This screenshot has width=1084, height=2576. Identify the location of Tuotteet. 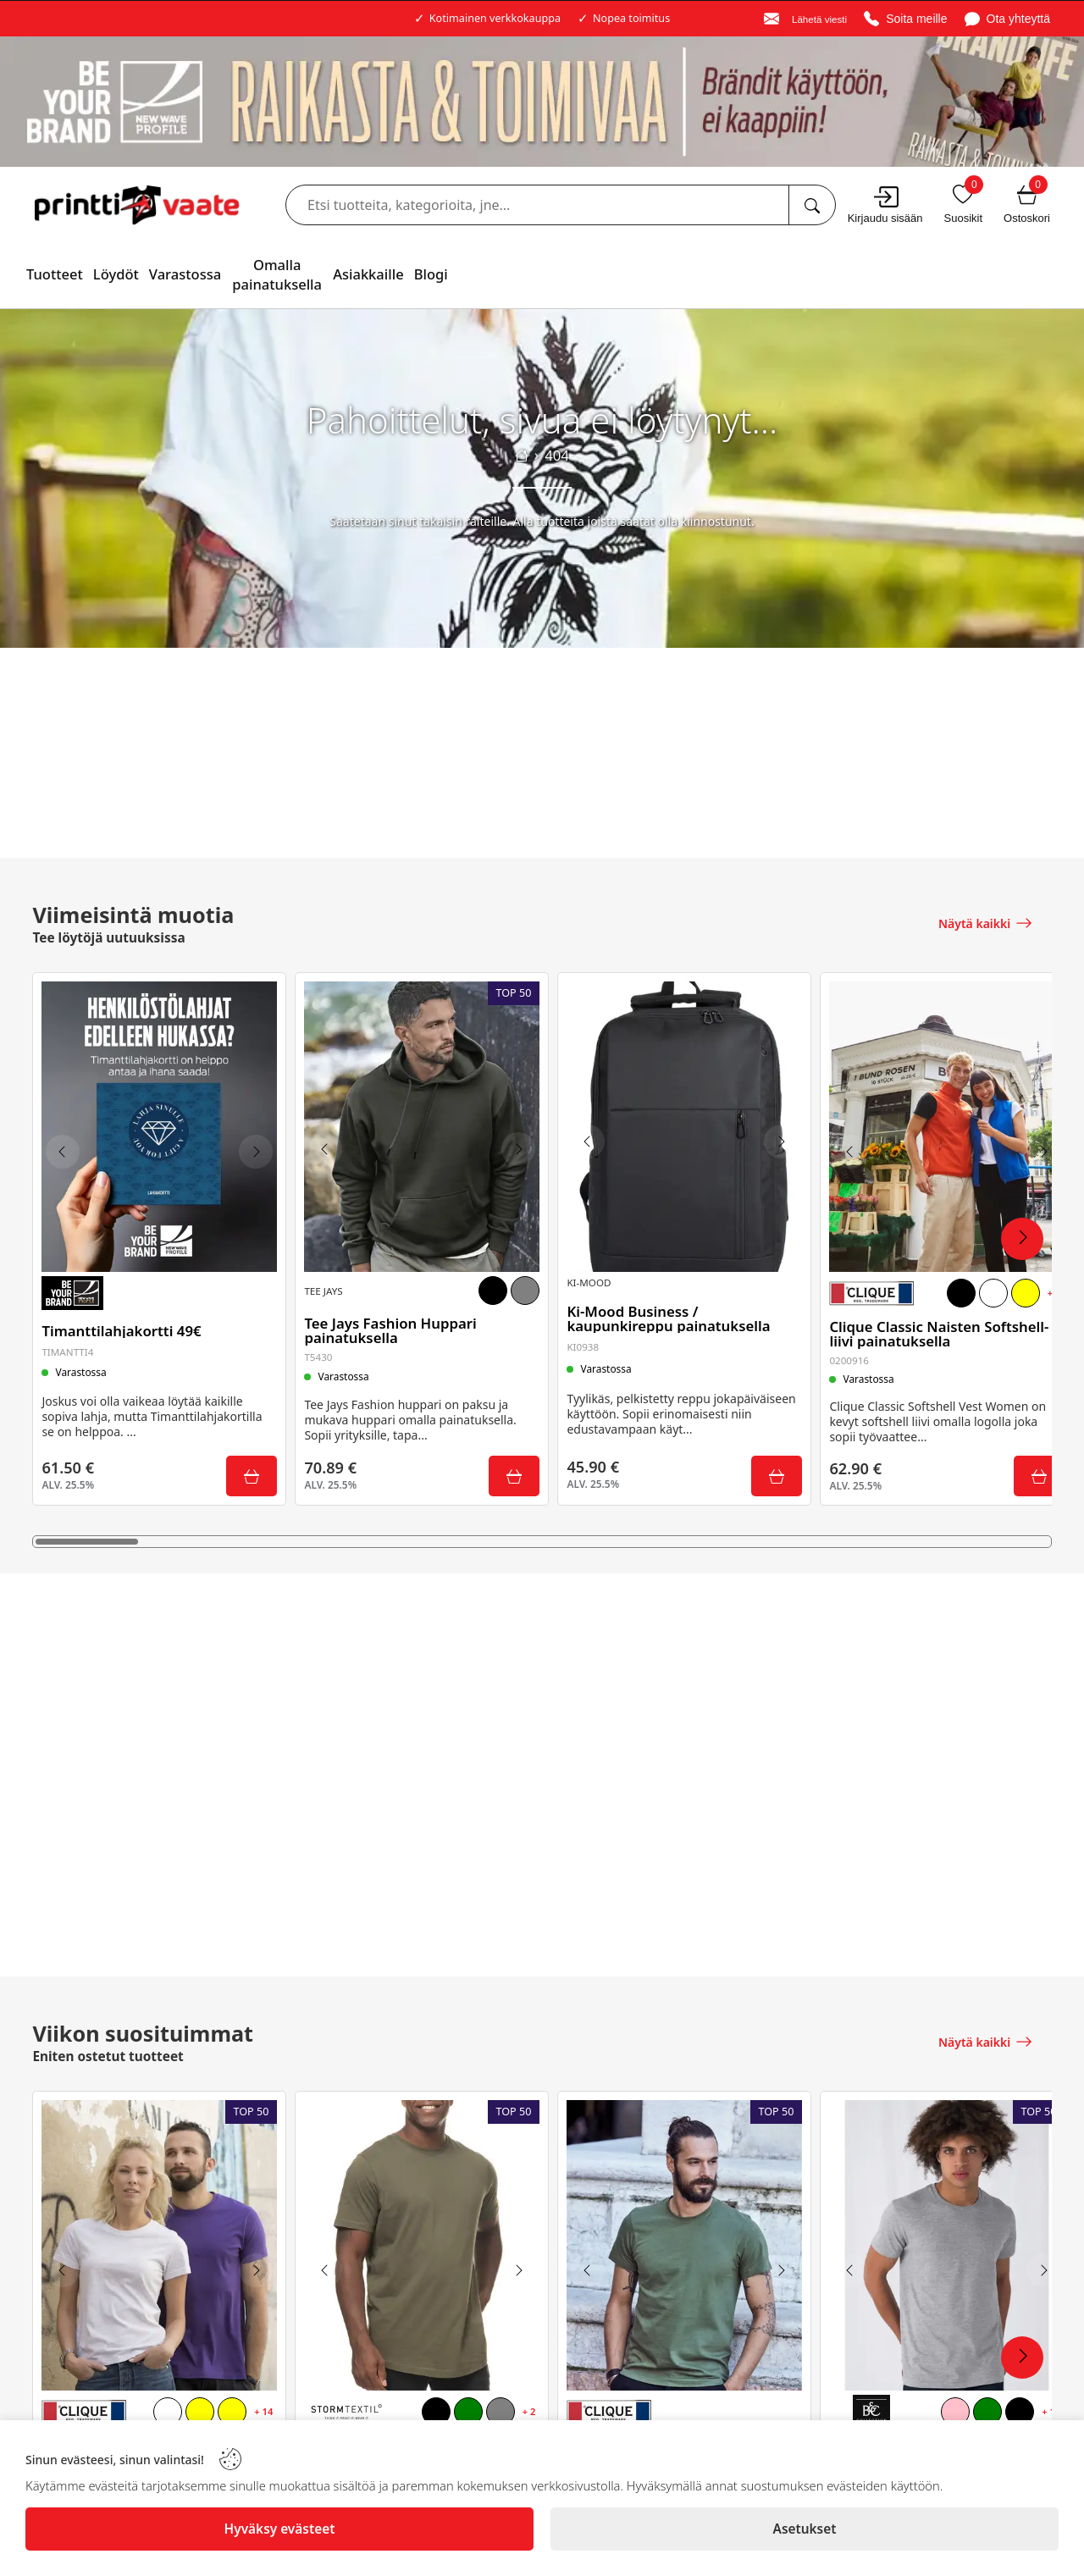
(54, 274).